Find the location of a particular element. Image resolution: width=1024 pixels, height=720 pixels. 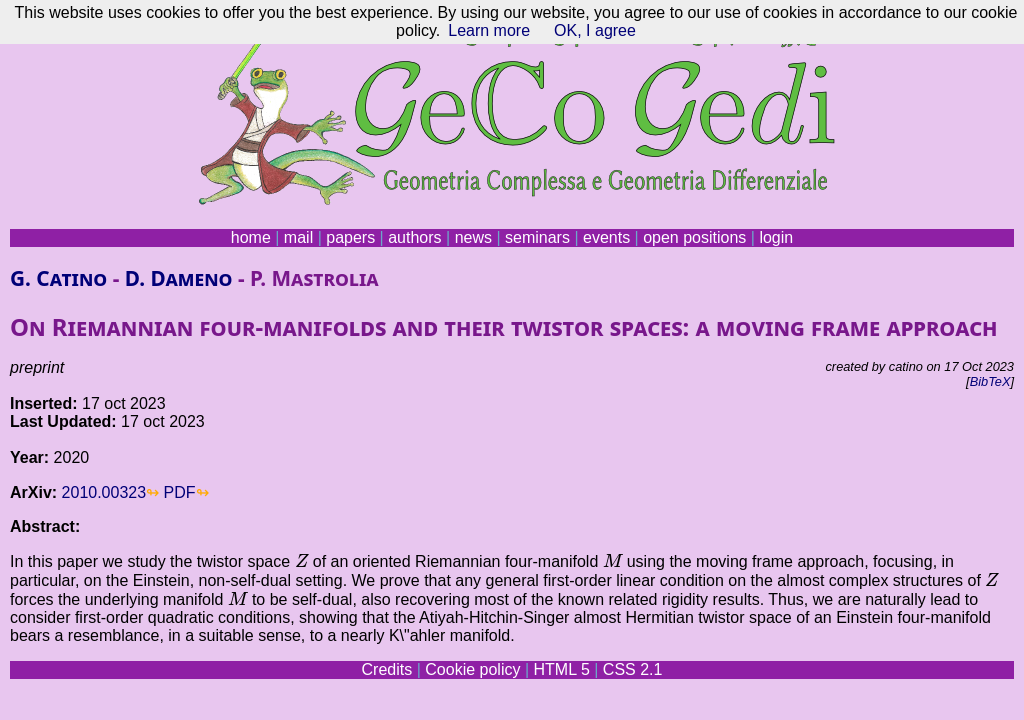

home is located at coordinates (251, 237).